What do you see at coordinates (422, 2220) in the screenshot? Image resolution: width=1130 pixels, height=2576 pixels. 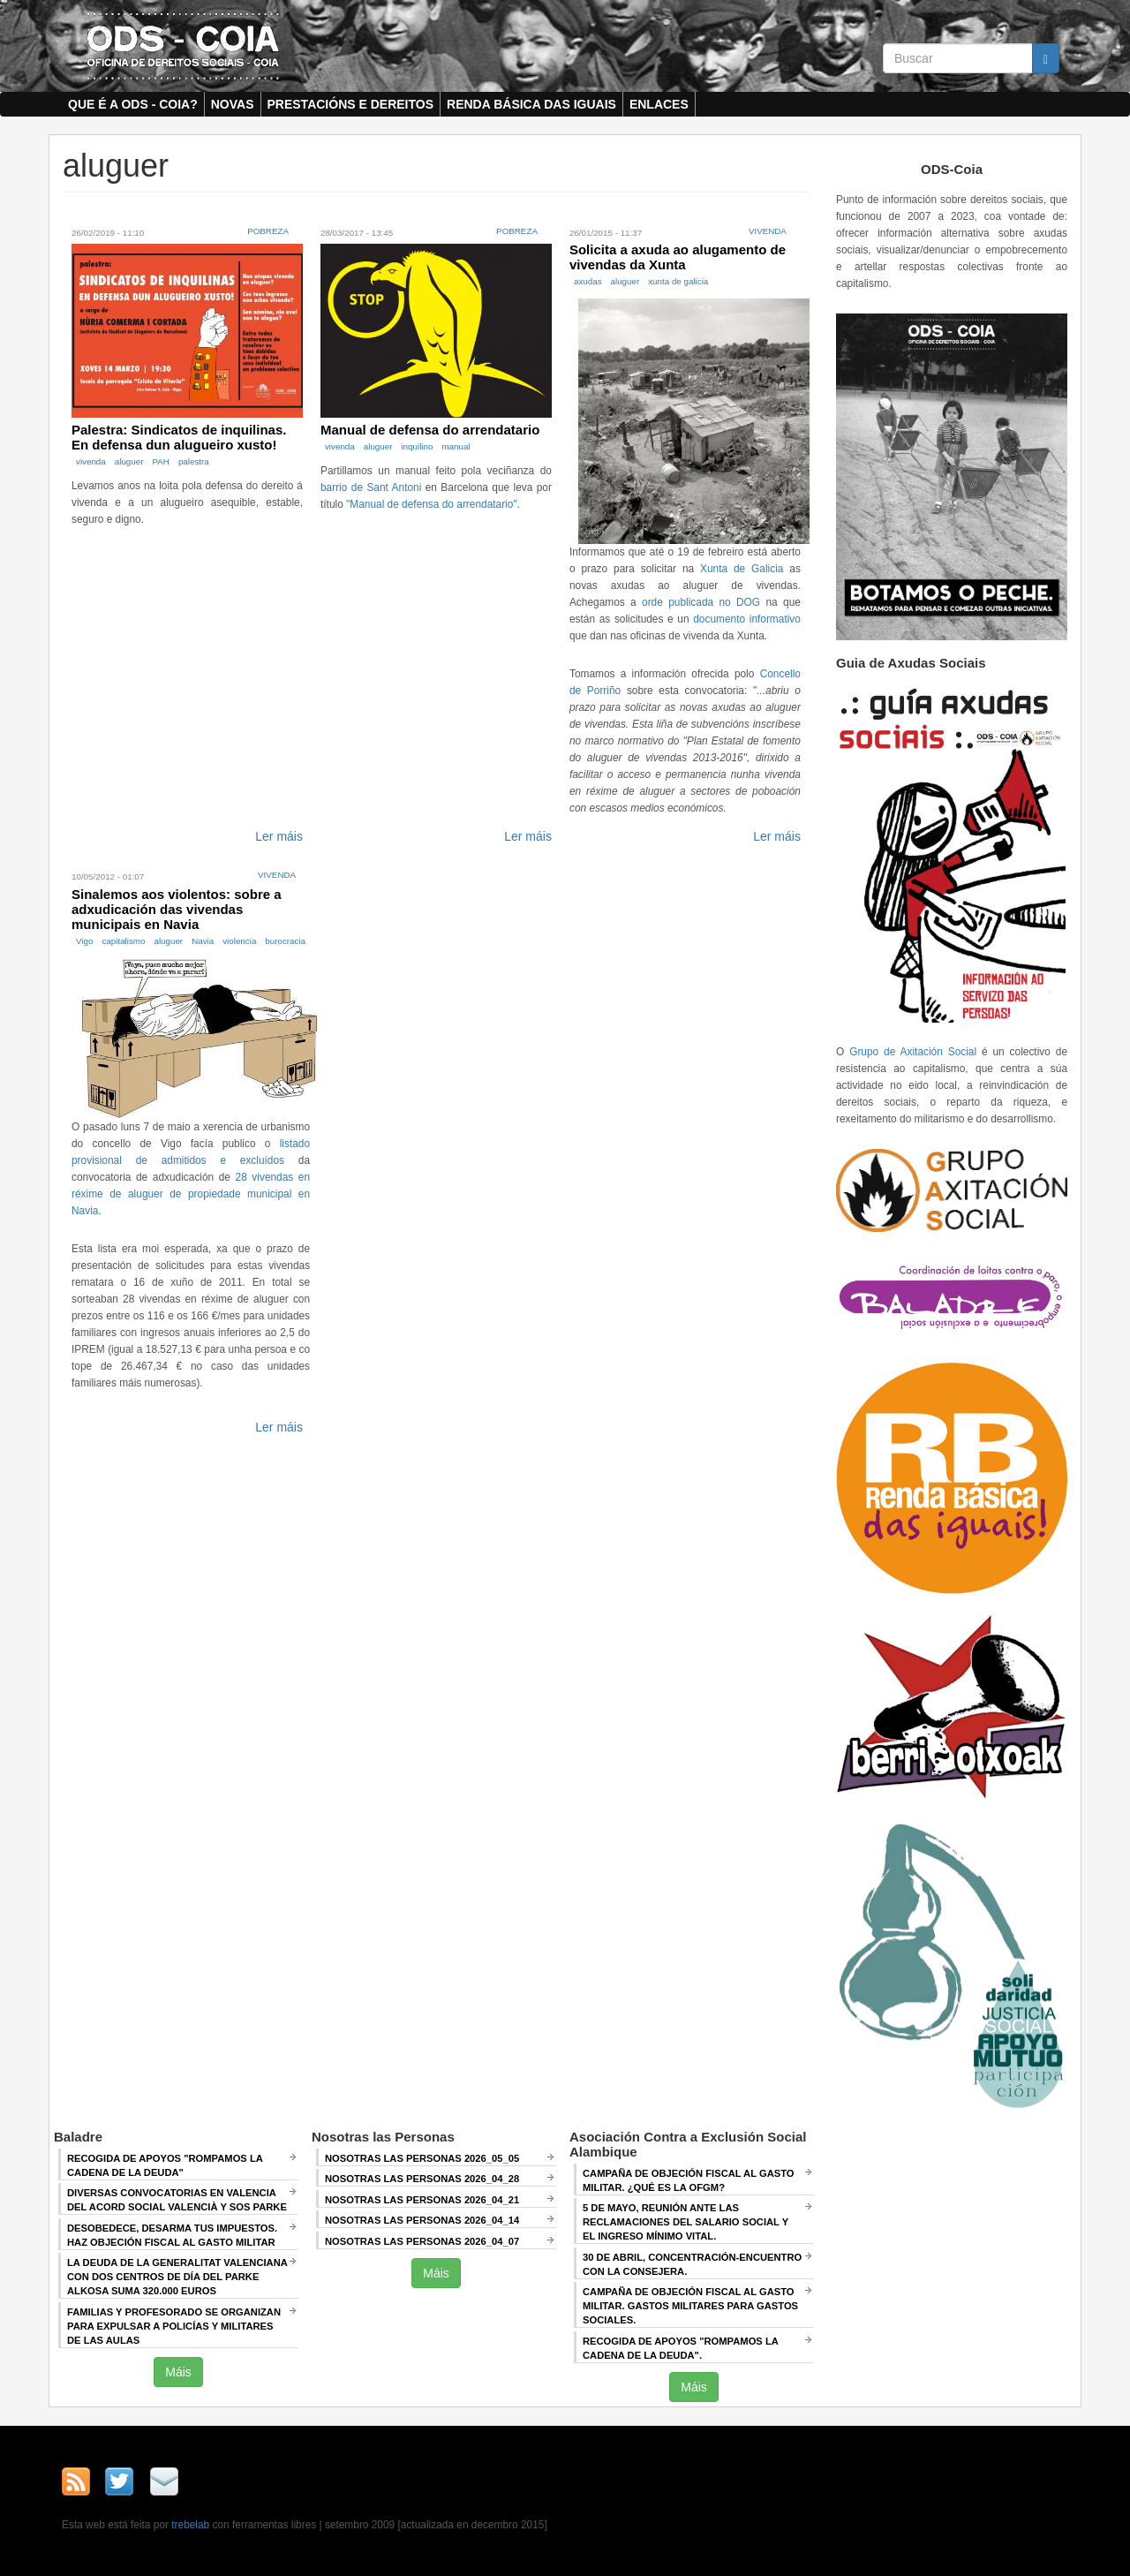 I see `Nosotras las Personas 2026_04_14` at bounding box center [422, 2220].